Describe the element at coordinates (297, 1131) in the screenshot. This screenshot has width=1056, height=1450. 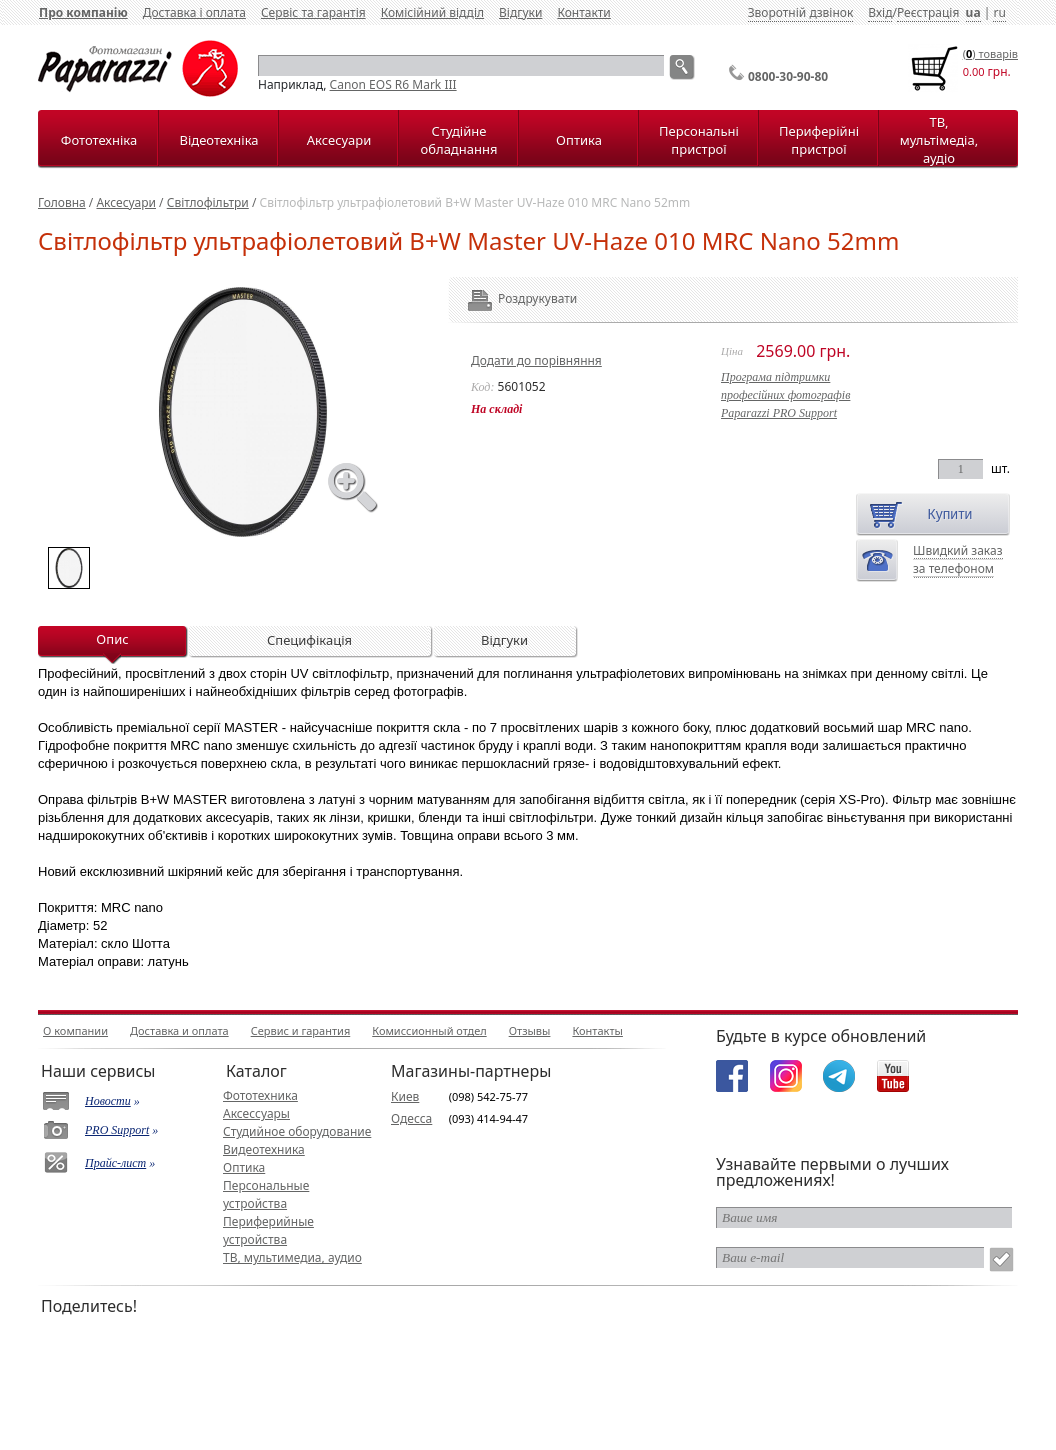
I see `Студийное оборудование` at that location.